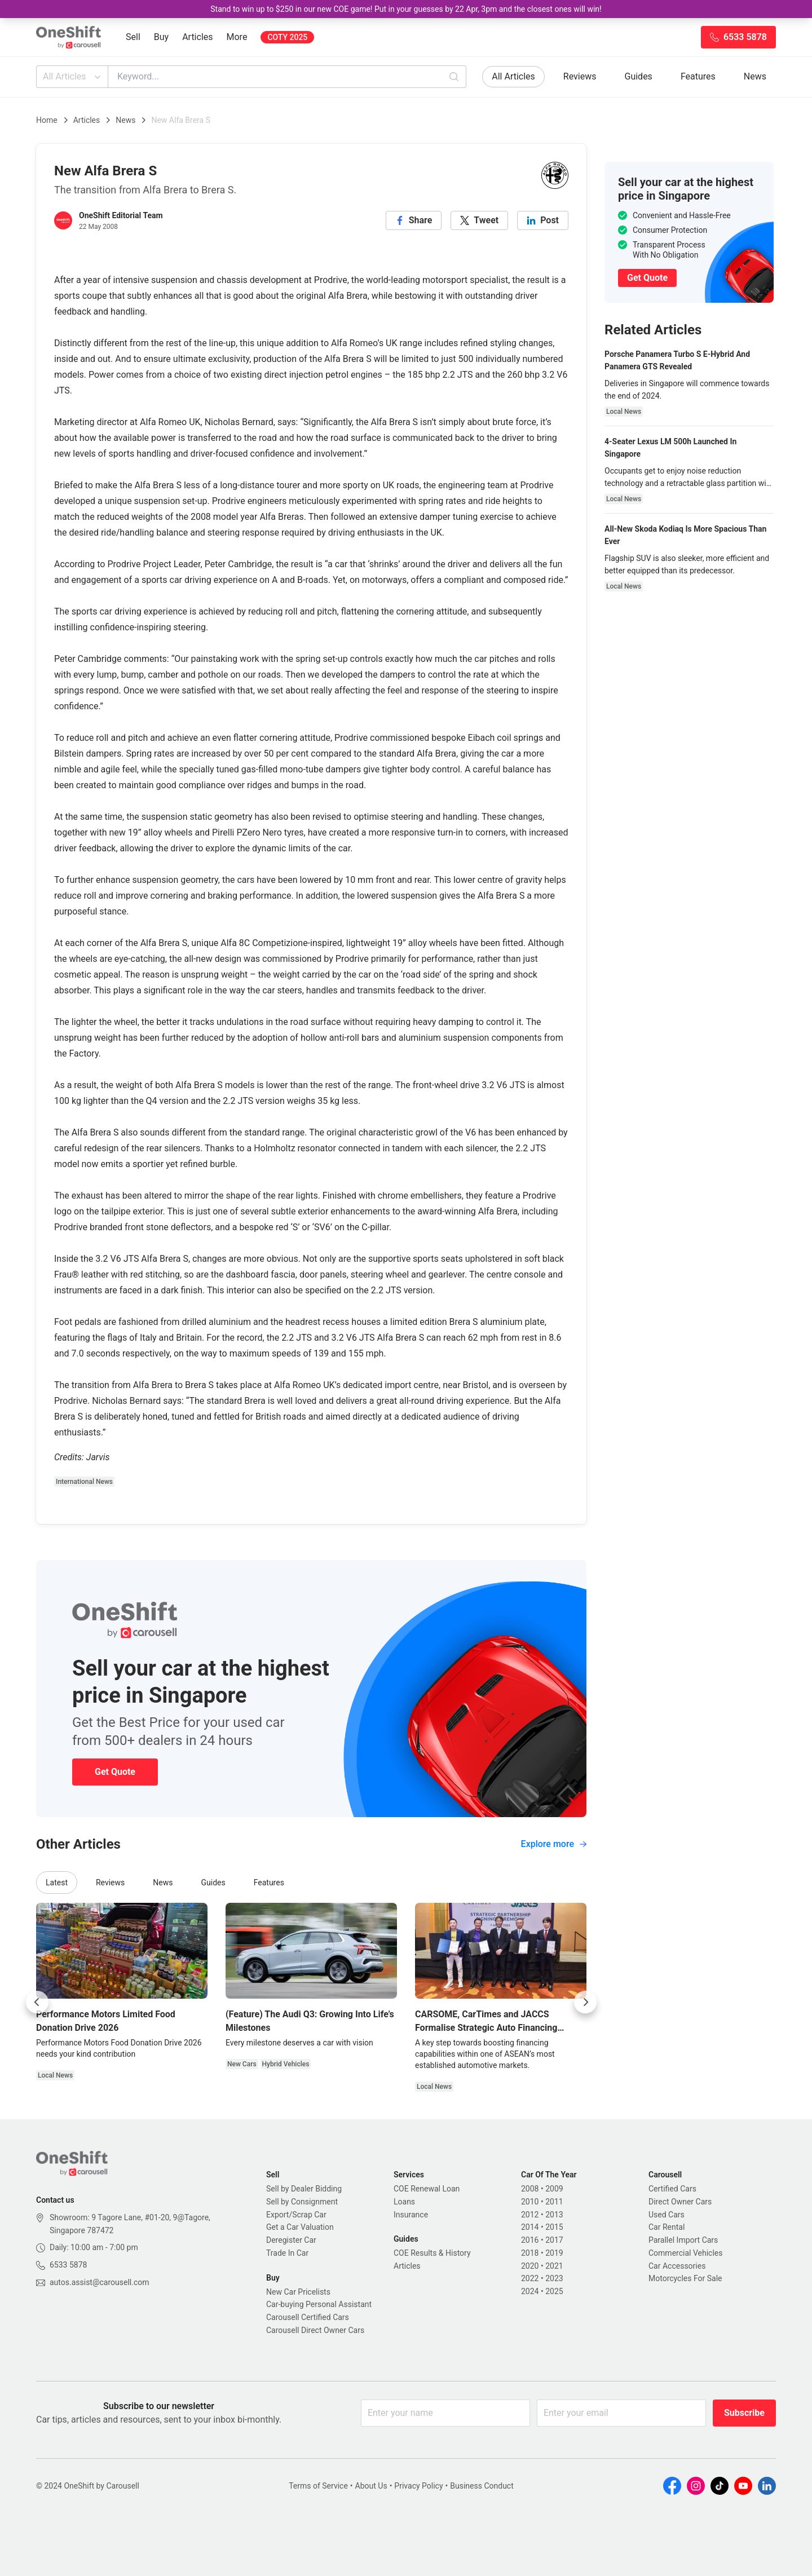 The height and width of the screenshot is (2576, 812). What do you see at coordinates (319, 2304) in the screenshot?
I see `Car-buying Personal Assistant` at bounding box center [319, 2304].